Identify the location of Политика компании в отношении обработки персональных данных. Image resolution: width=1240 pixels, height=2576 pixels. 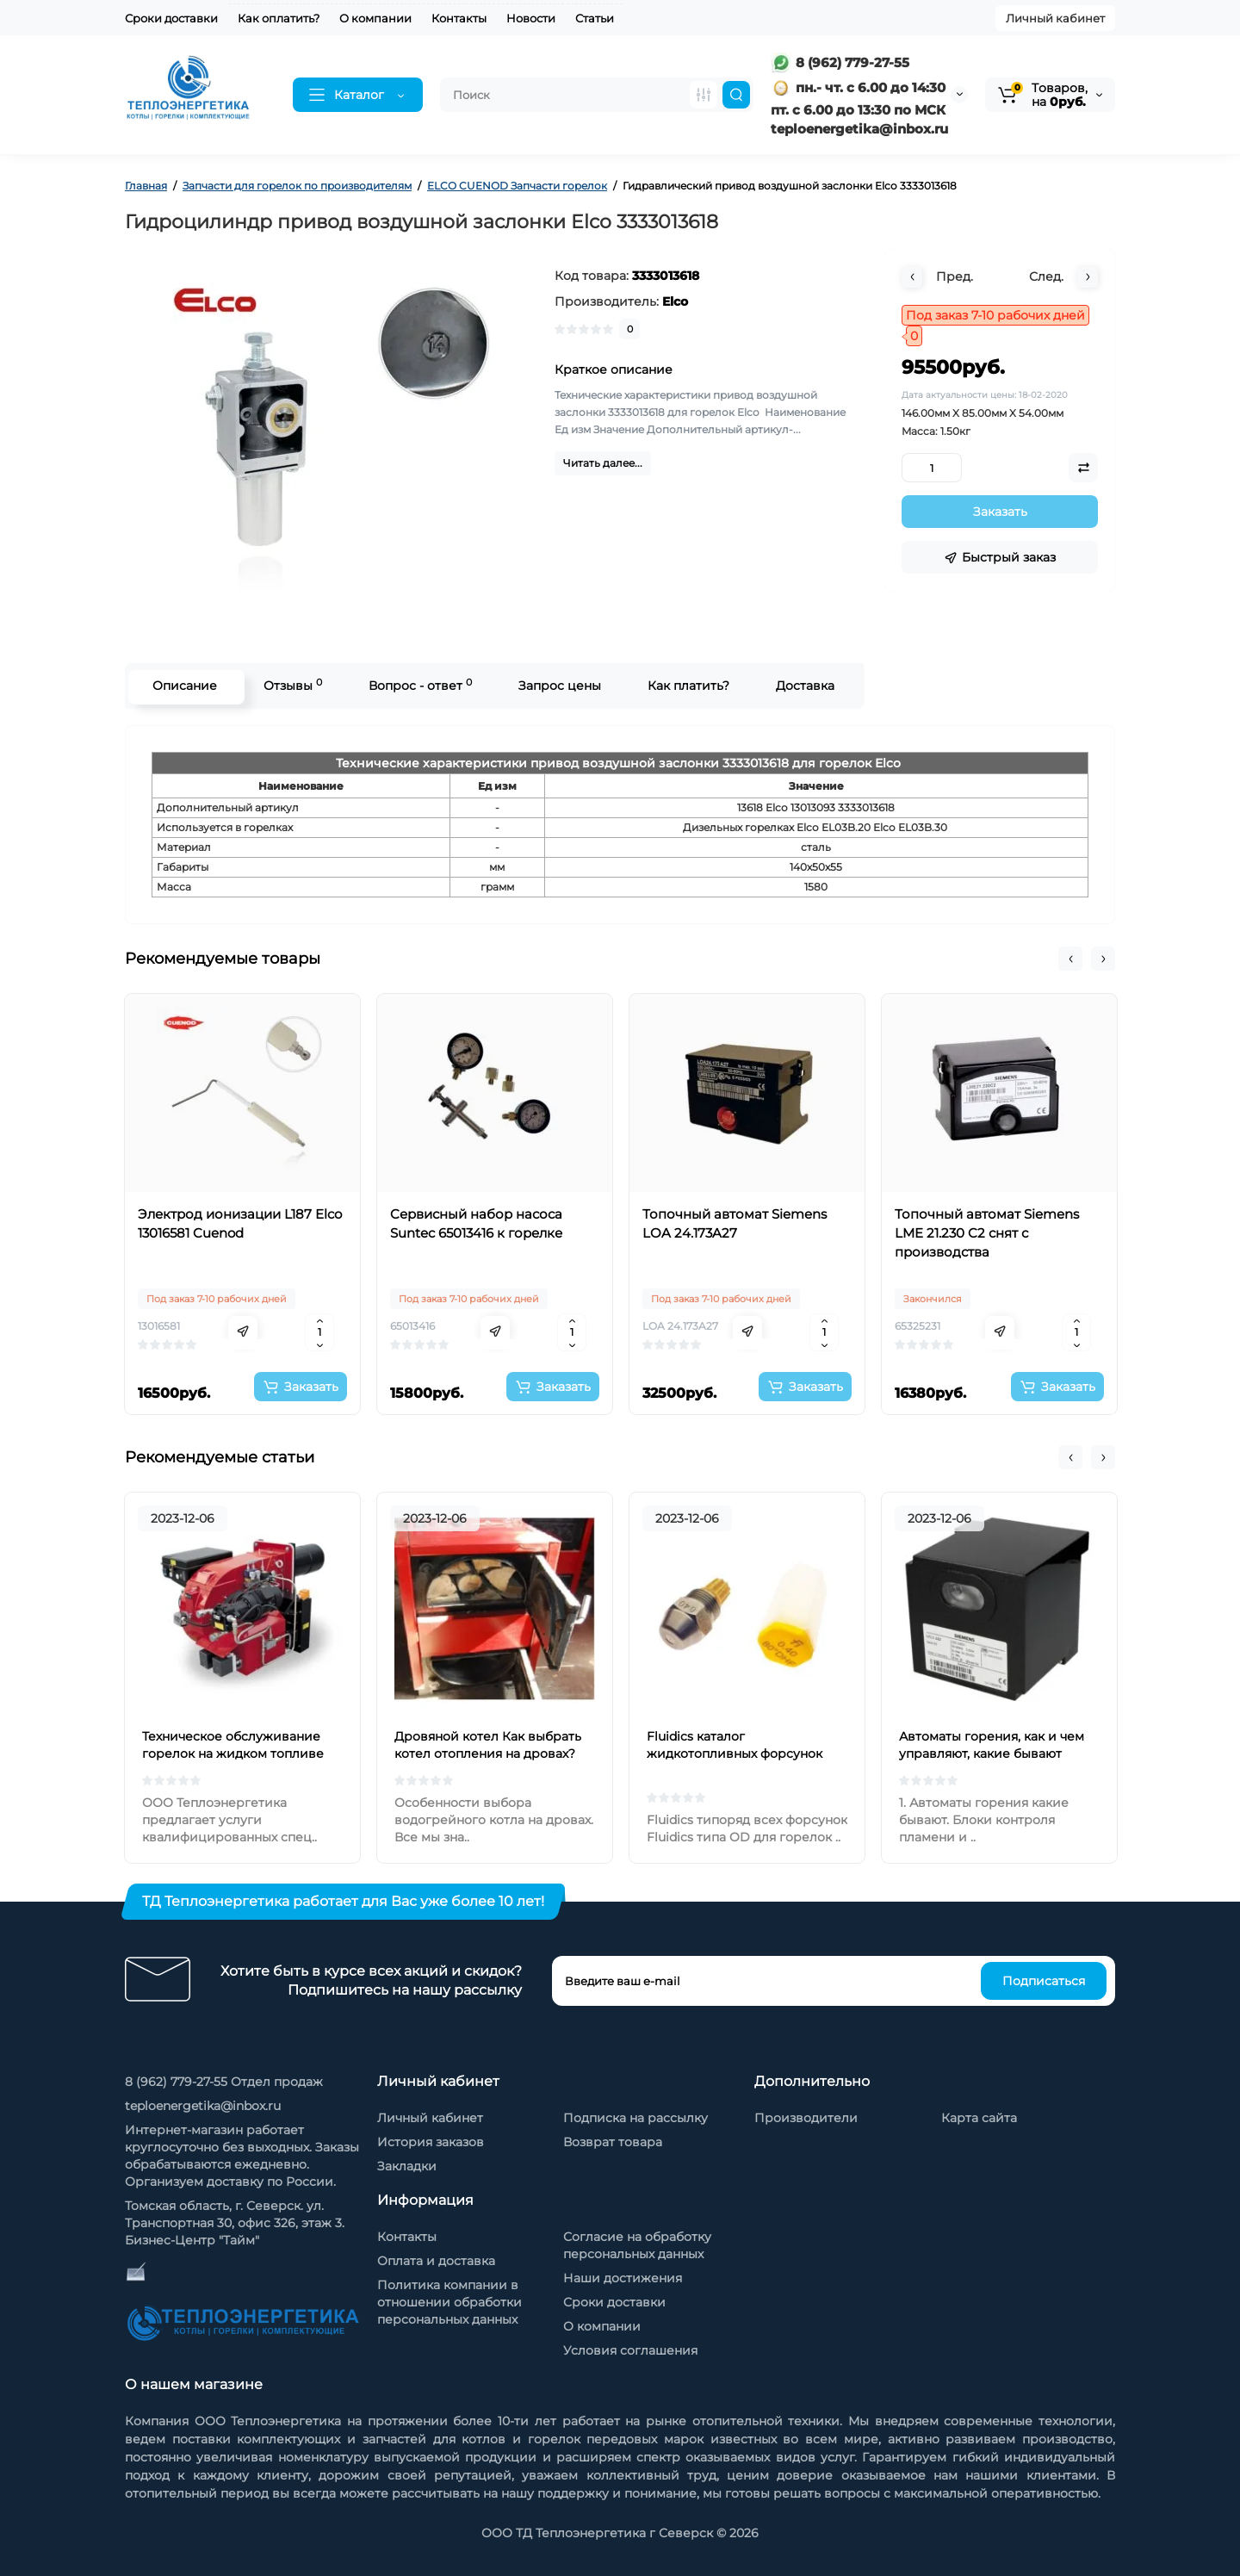
(449, 2302).